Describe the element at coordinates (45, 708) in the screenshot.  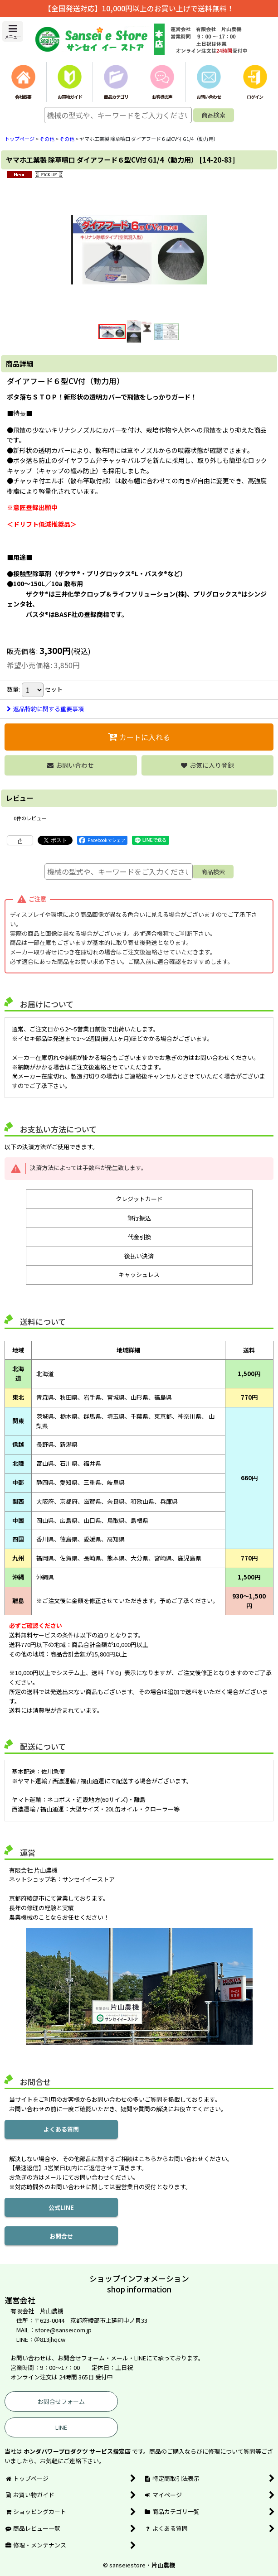
I see `返品特約に関する重要事項` at that location.